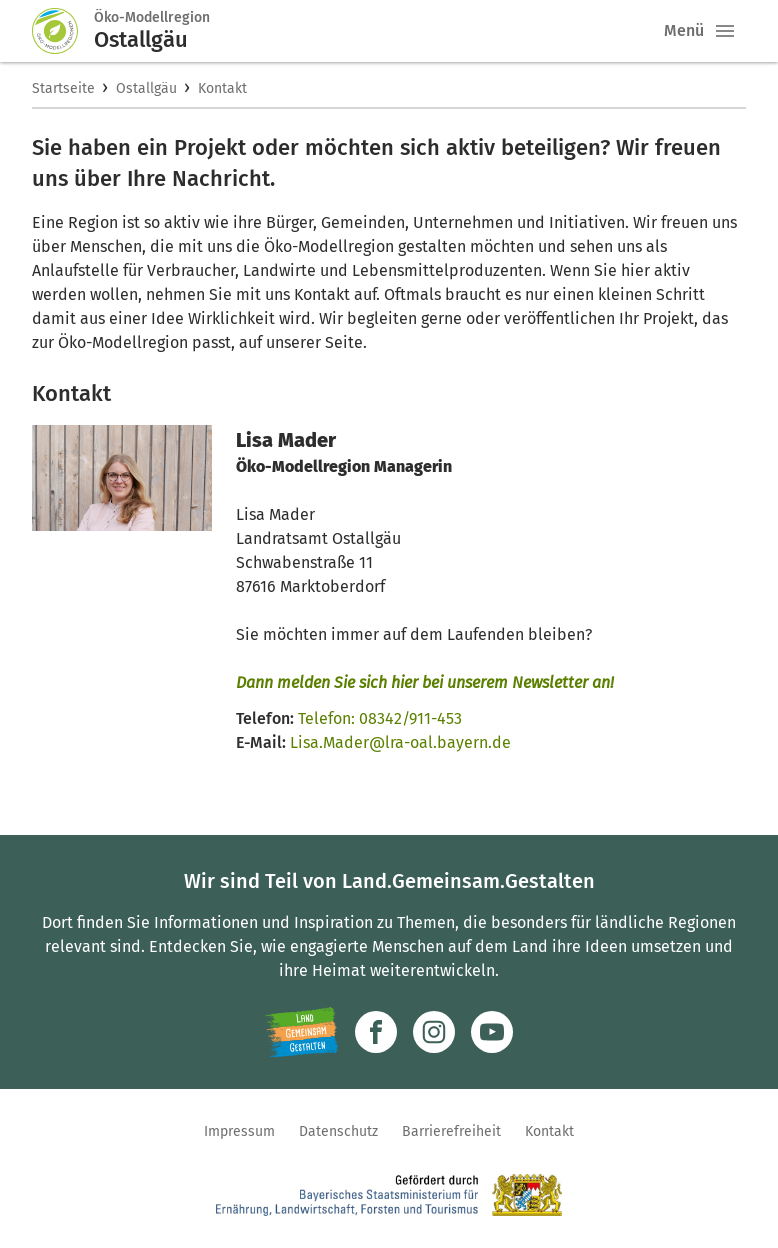 This screenshot has width=778, height=1248. What do you see at coordinates (380, 718) in the screenshot?
I see `Telefon: 08342/911-453` at bounding box center [380, 718].